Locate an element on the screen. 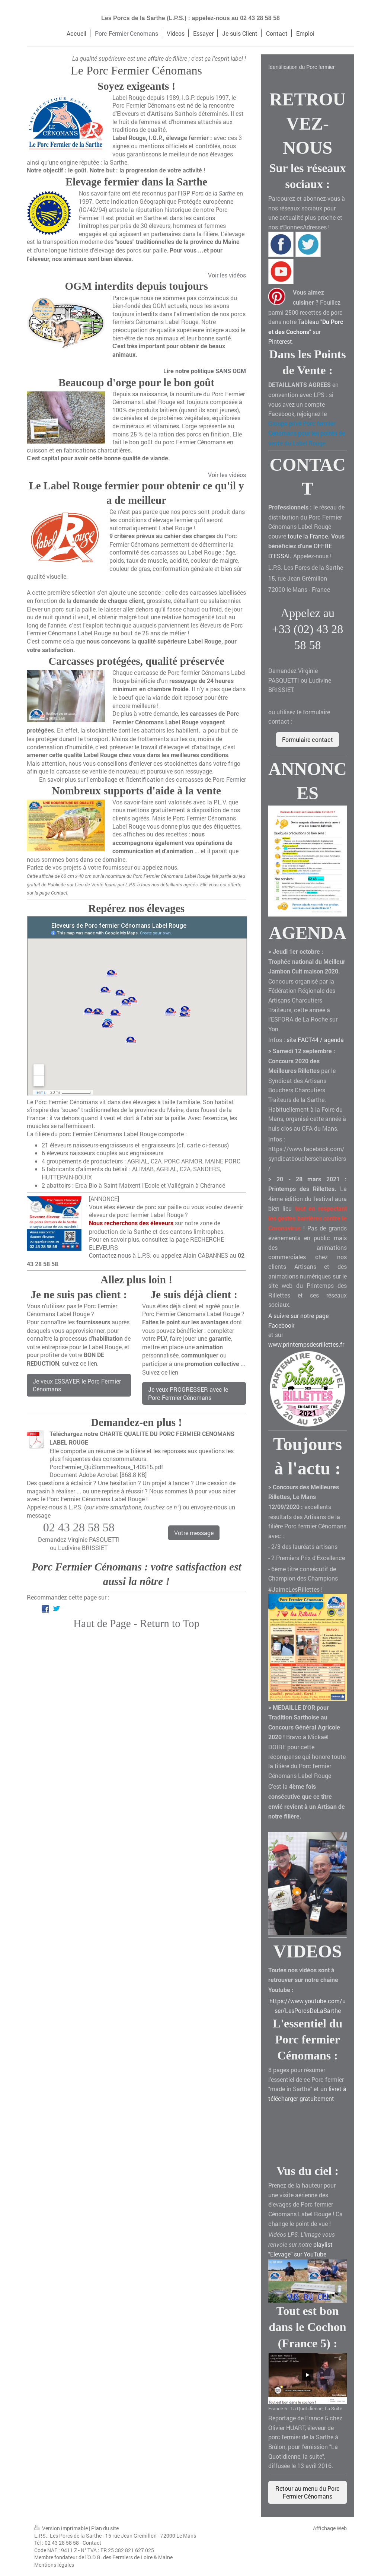 The width and height of the screenshot is (381, 2576). Contactez-nous à L.P.S. is located at coordinates (120, 1255).